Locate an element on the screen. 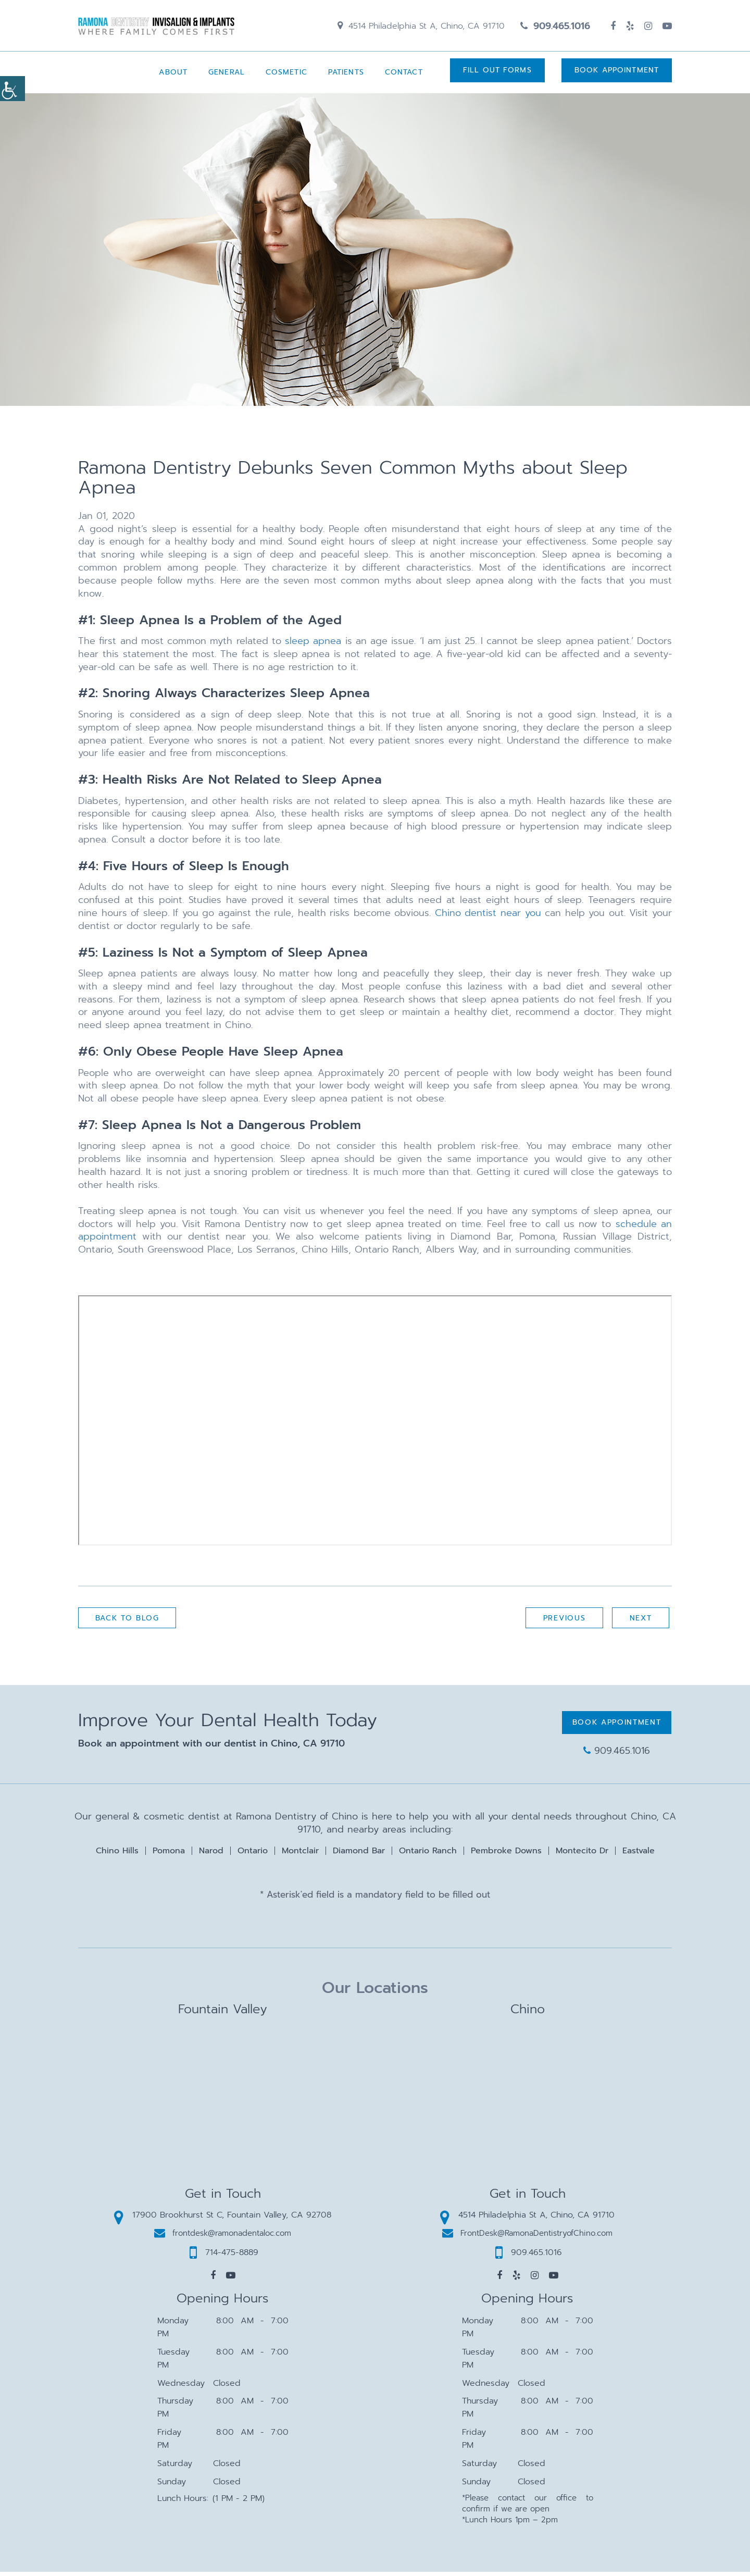 The image size is (750, 2576). General is located at coordinates (222, 76).